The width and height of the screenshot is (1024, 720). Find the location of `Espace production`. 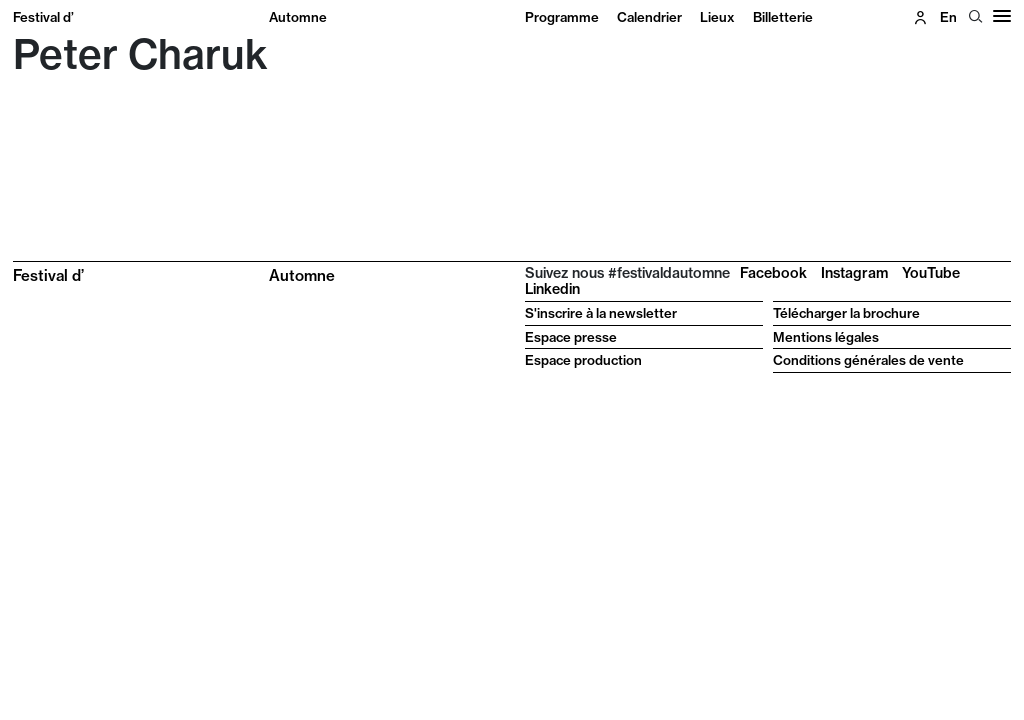

Espace production is located at coordinates (583, 360).